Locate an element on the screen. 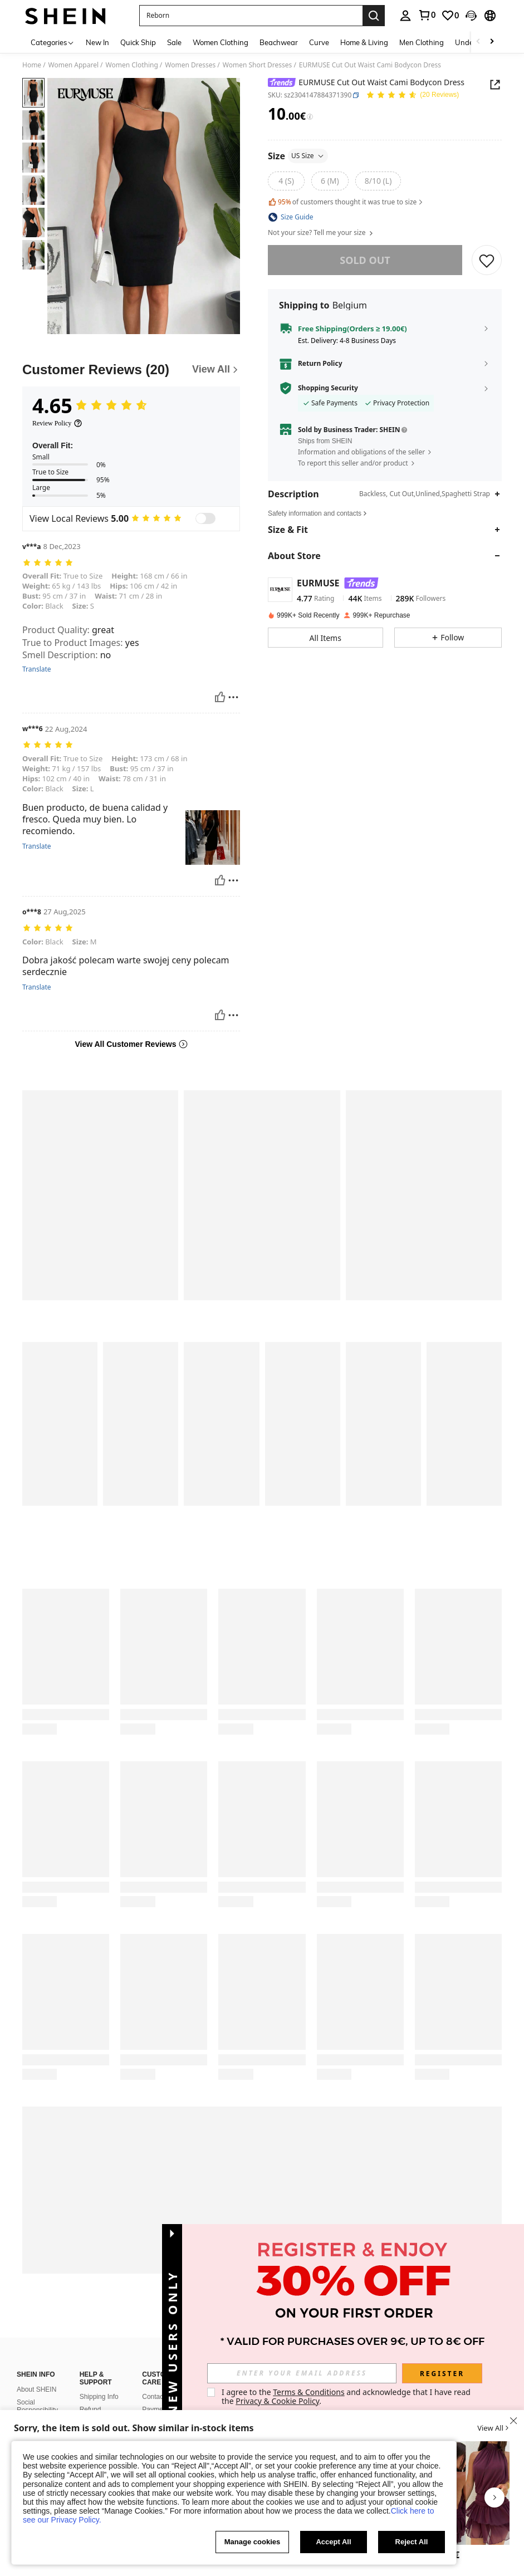 Image resolution: width=524 pixels, height=2576 pixels. Women Clothing is located at coordinates (132, 65).